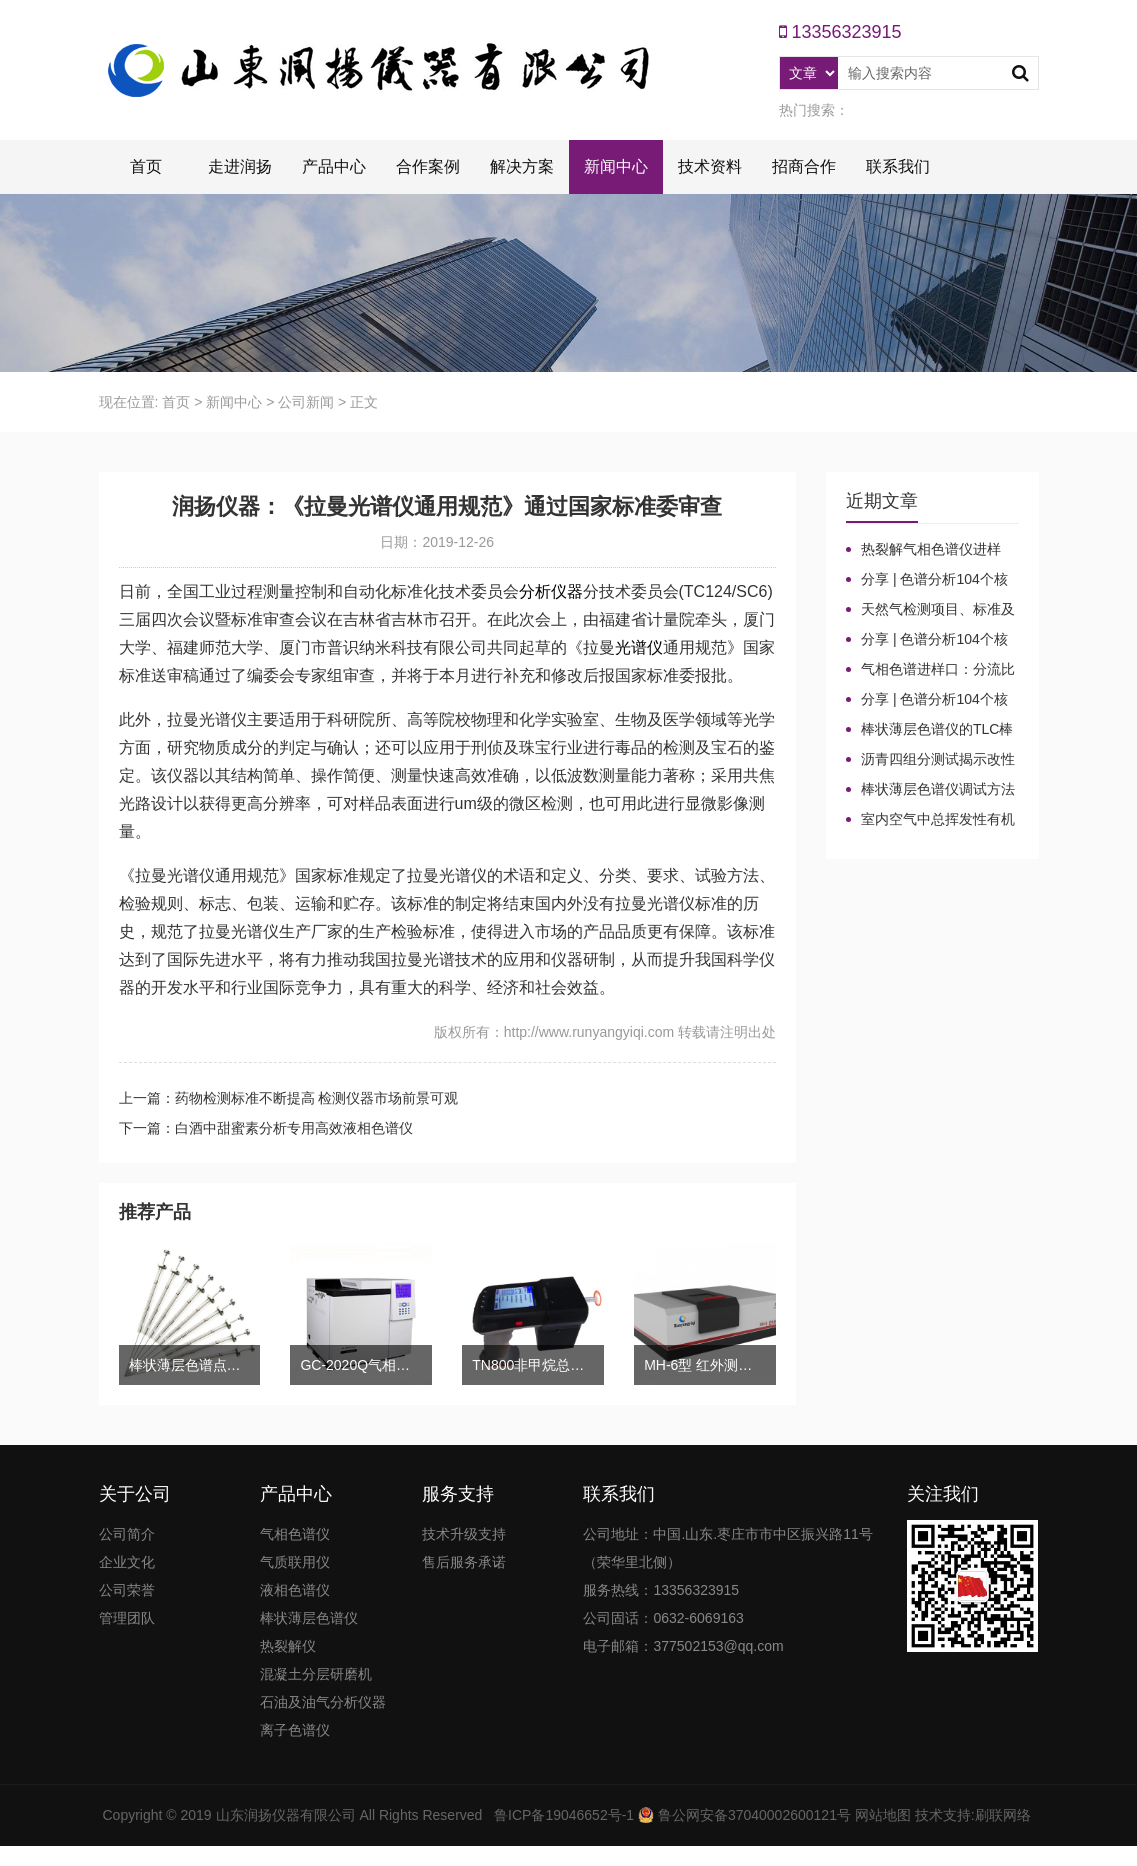  Describe the element at coordinates (616, 166) in the screenshot. I see `新闻中心` at that location.